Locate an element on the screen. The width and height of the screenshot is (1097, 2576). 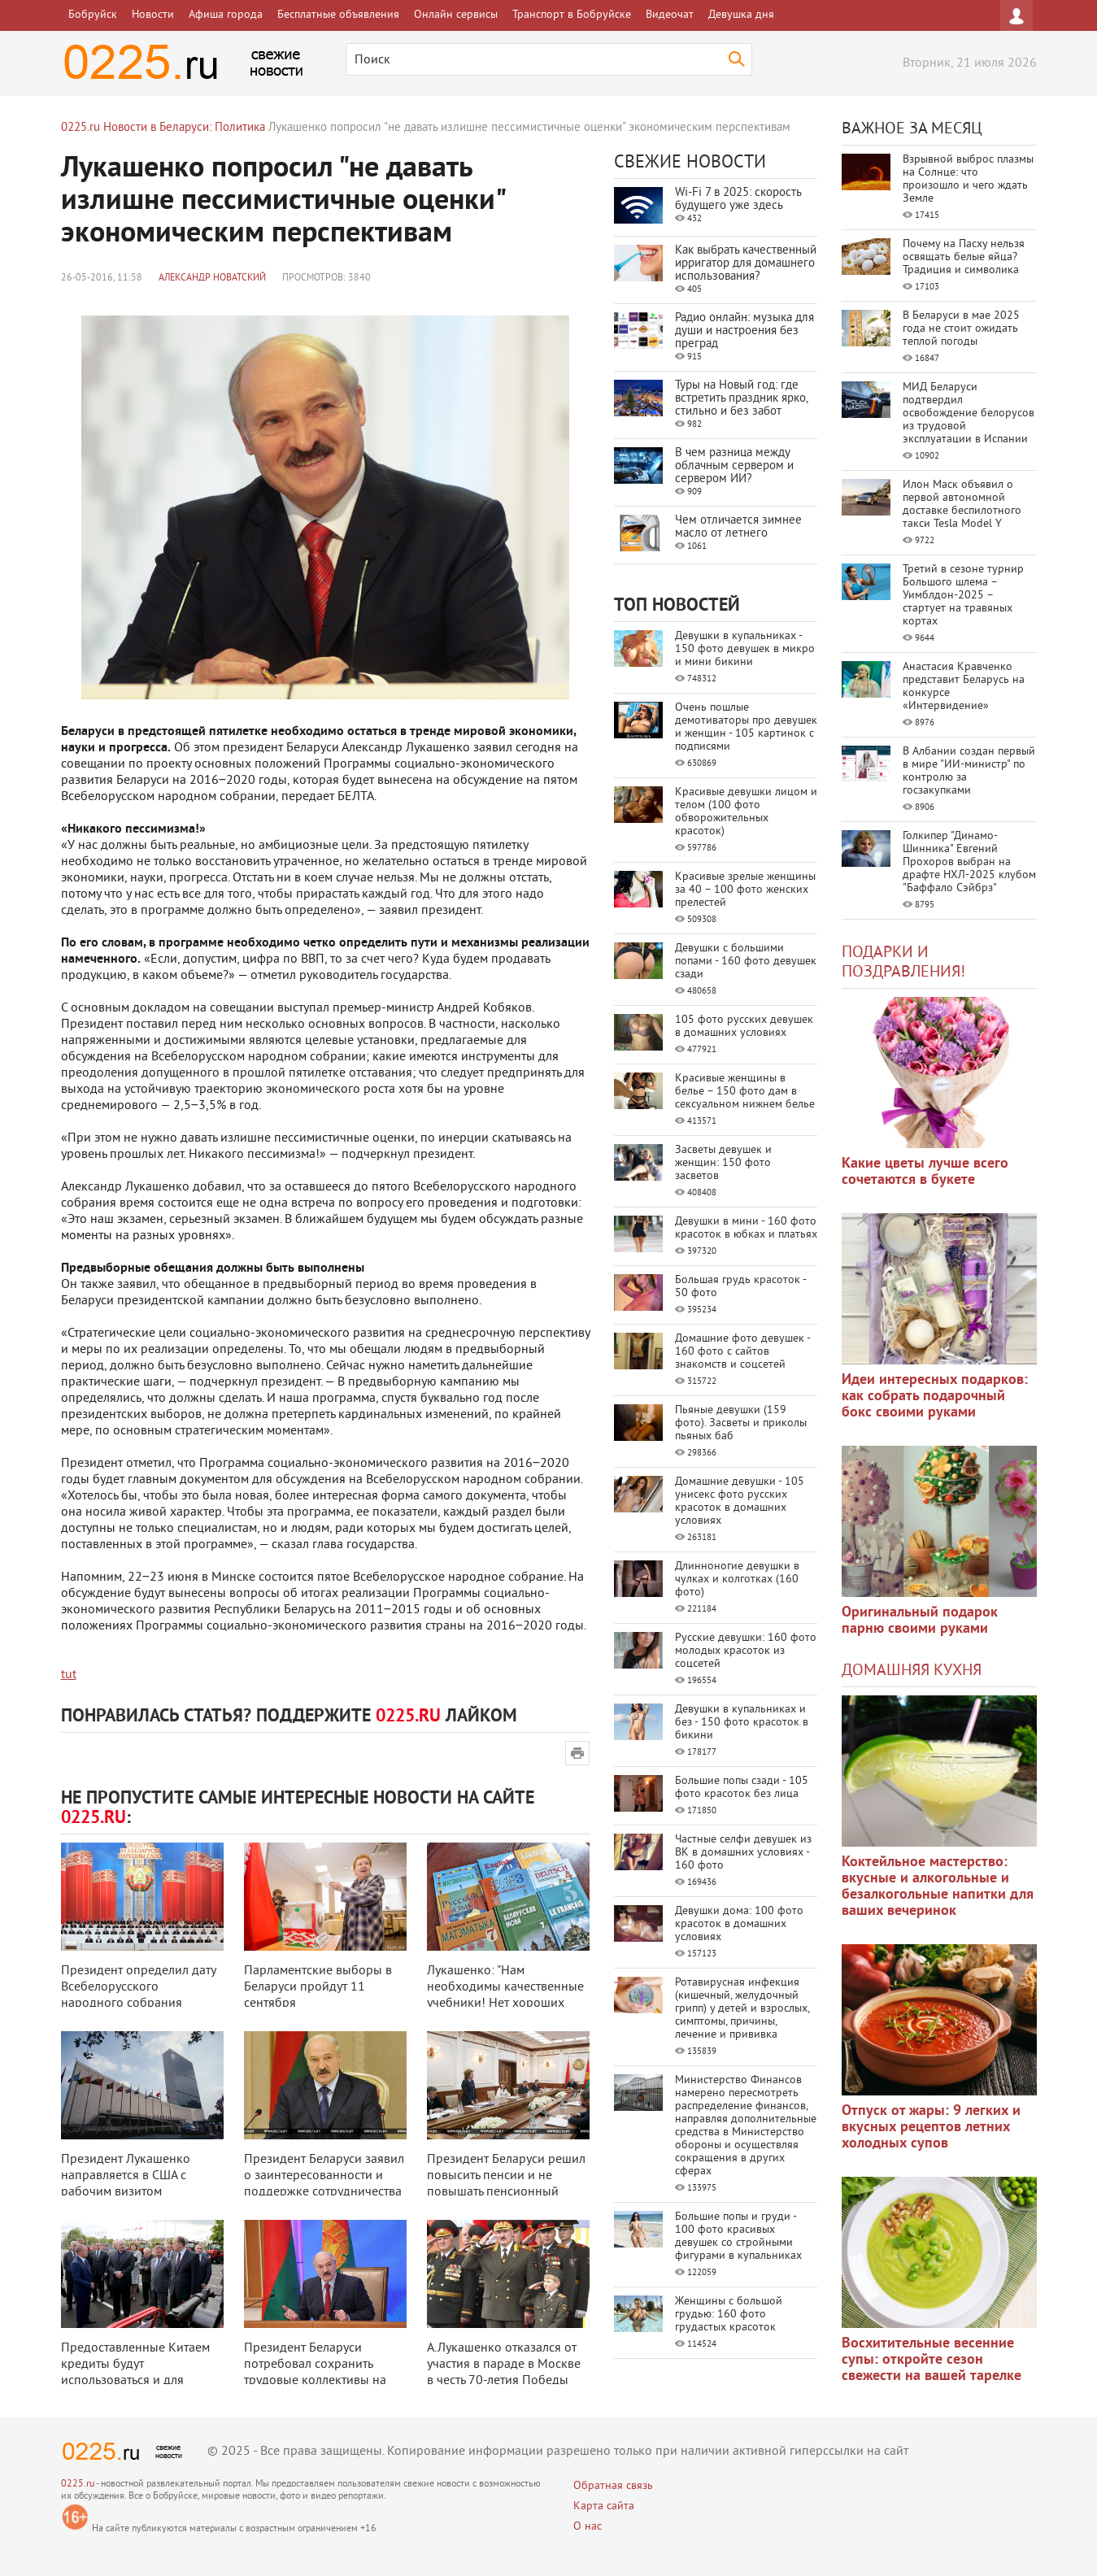
О нас is located at coordinates (587, 2527).